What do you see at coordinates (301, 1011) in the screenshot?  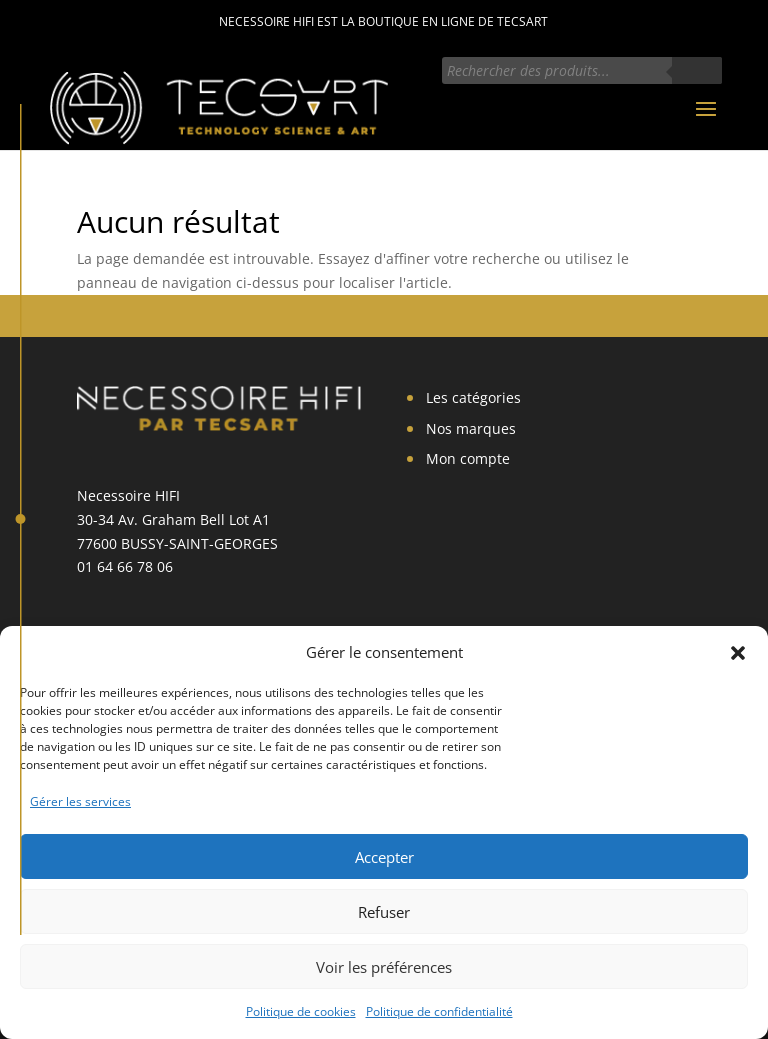 I see `Politique de cookies` at bounding box center [301, 1011].